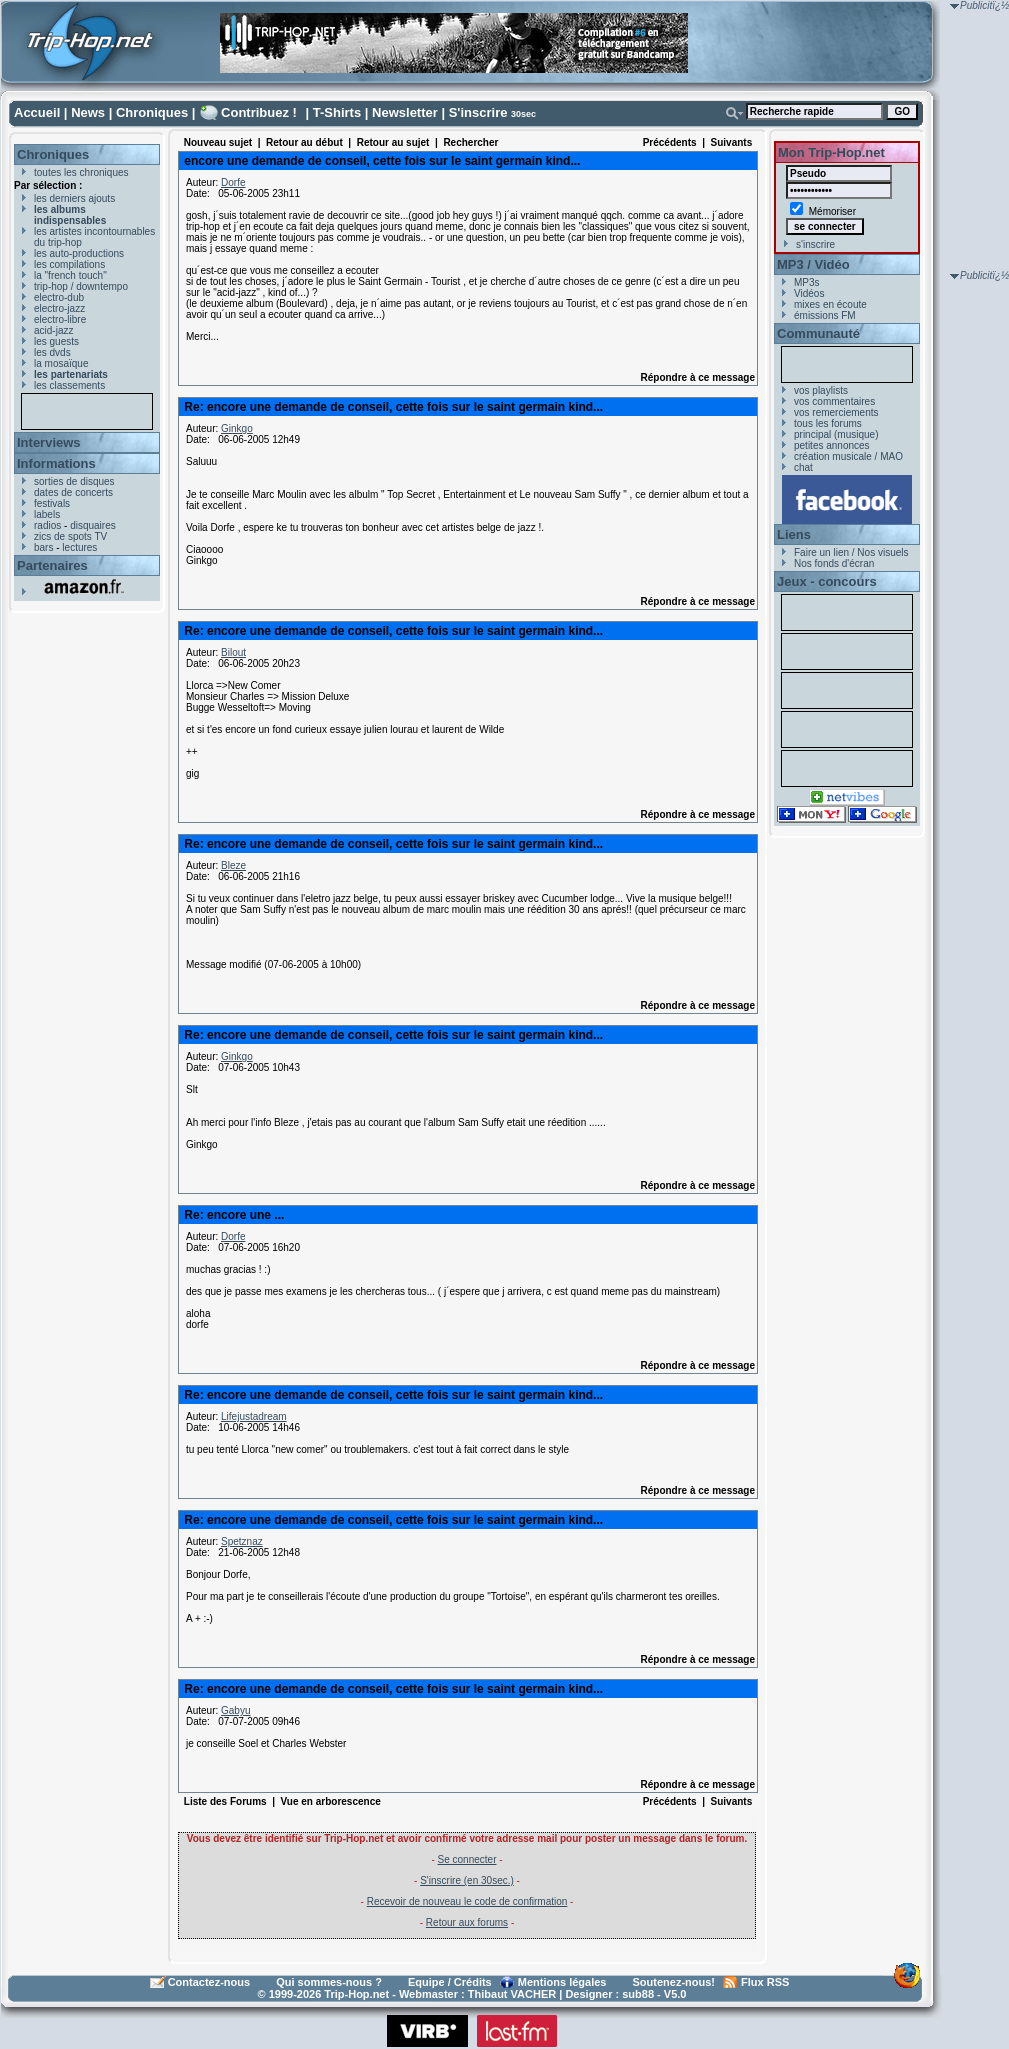 The image size is (1009, 2049). I want to click on Bilout, so click(233, 652).